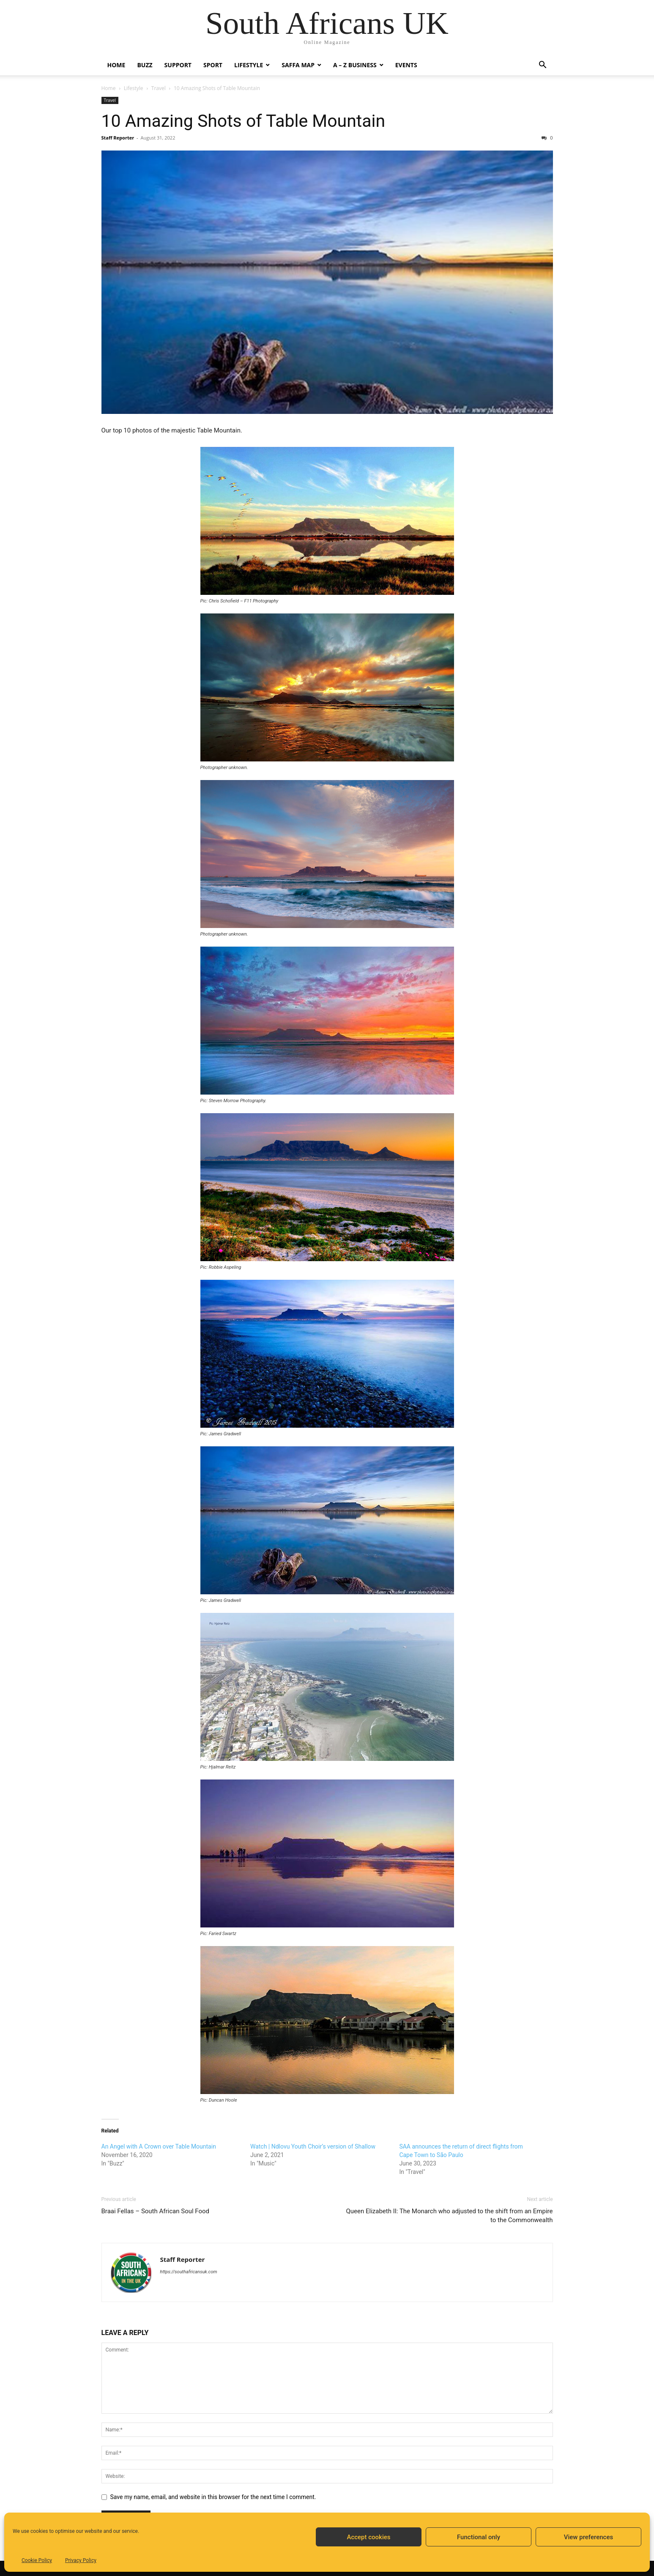 This screenshot has height=2576, width=654. I want to click on Buzz, so click(144, 65).